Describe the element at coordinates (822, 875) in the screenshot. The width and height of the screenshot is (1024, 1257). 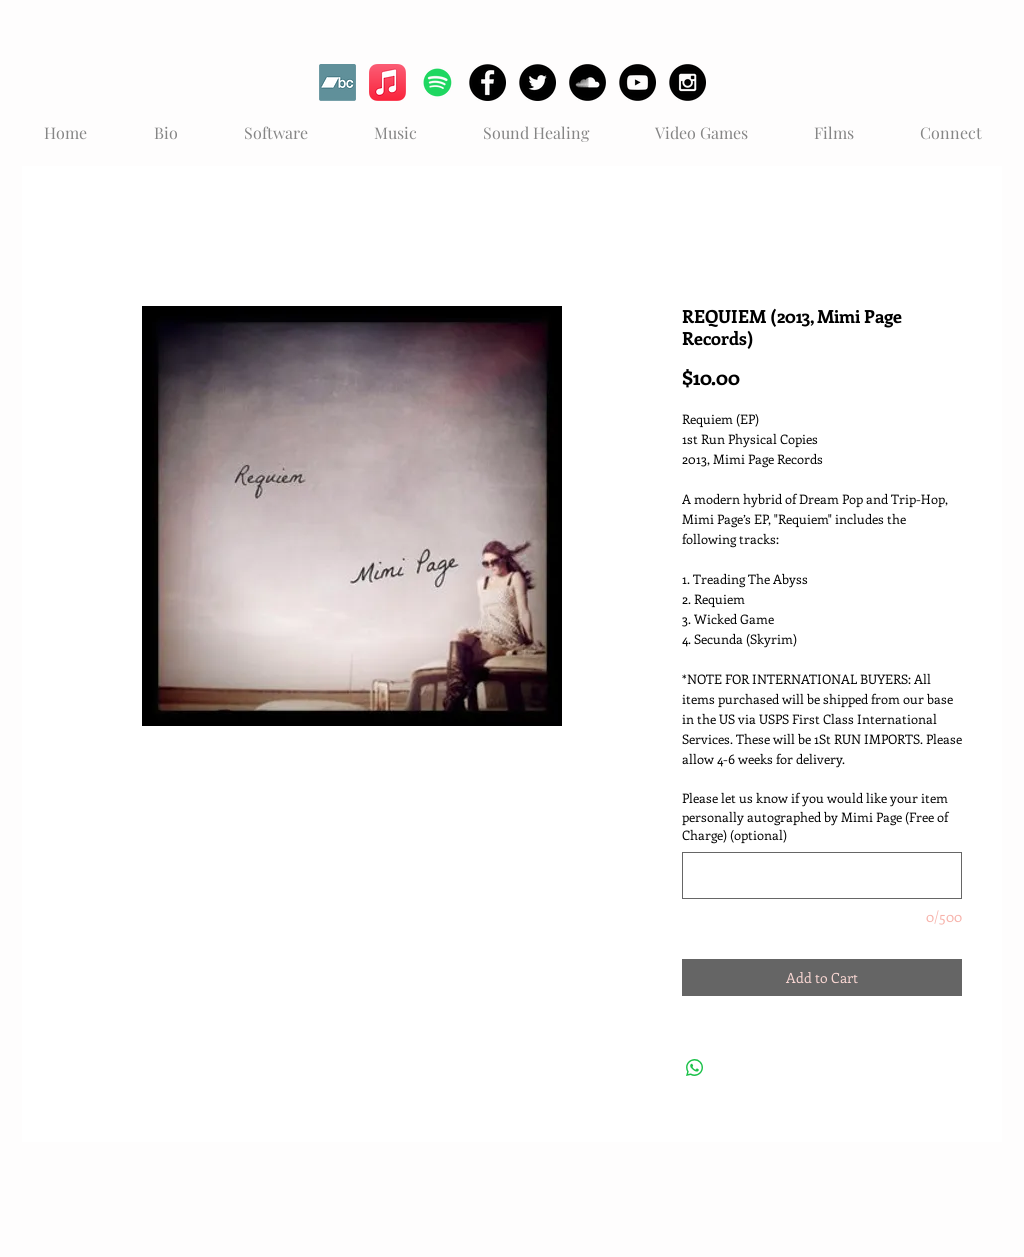
I see `[Please let us know if you would like your item personally autographed by Mimi Page (Free of Charge) (optional)]` at that location.